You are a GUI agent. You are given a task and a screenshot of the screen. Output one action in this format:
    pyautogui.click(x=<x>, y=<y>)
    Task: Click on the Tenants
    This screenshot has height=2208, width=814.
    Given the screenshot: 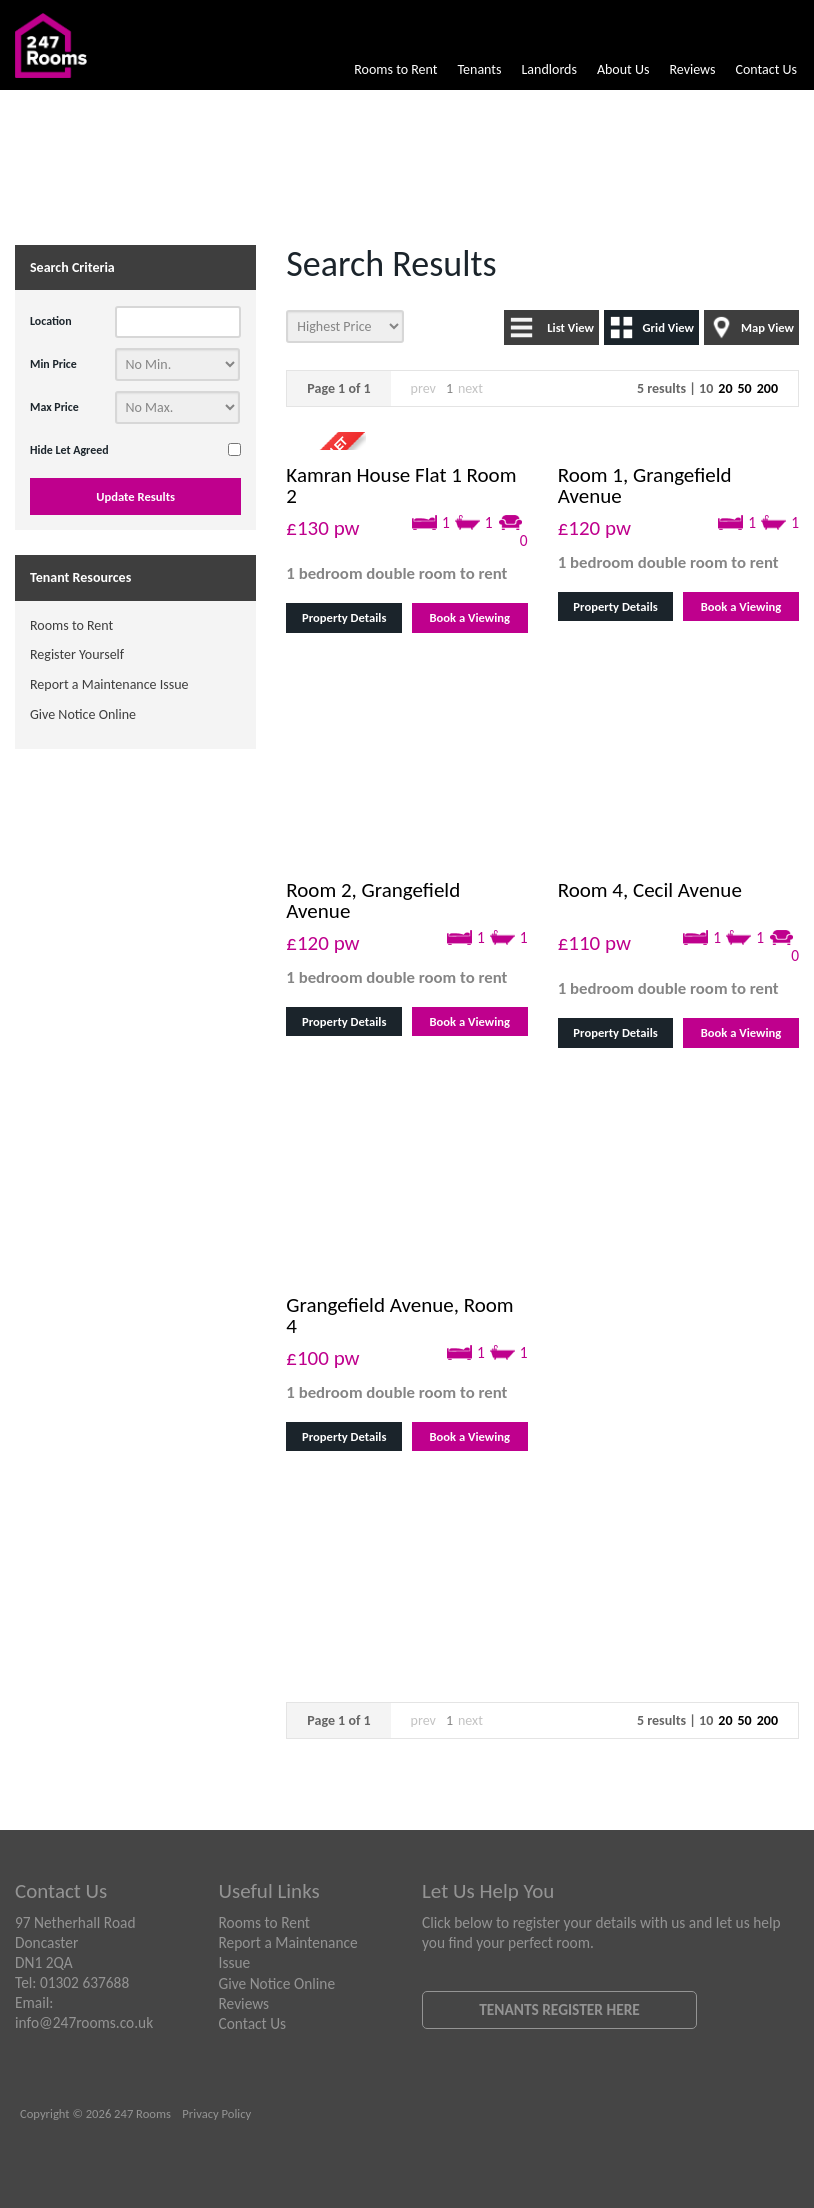 What is the action you would take?
    pyautogui.click(x=479, y=69)
    